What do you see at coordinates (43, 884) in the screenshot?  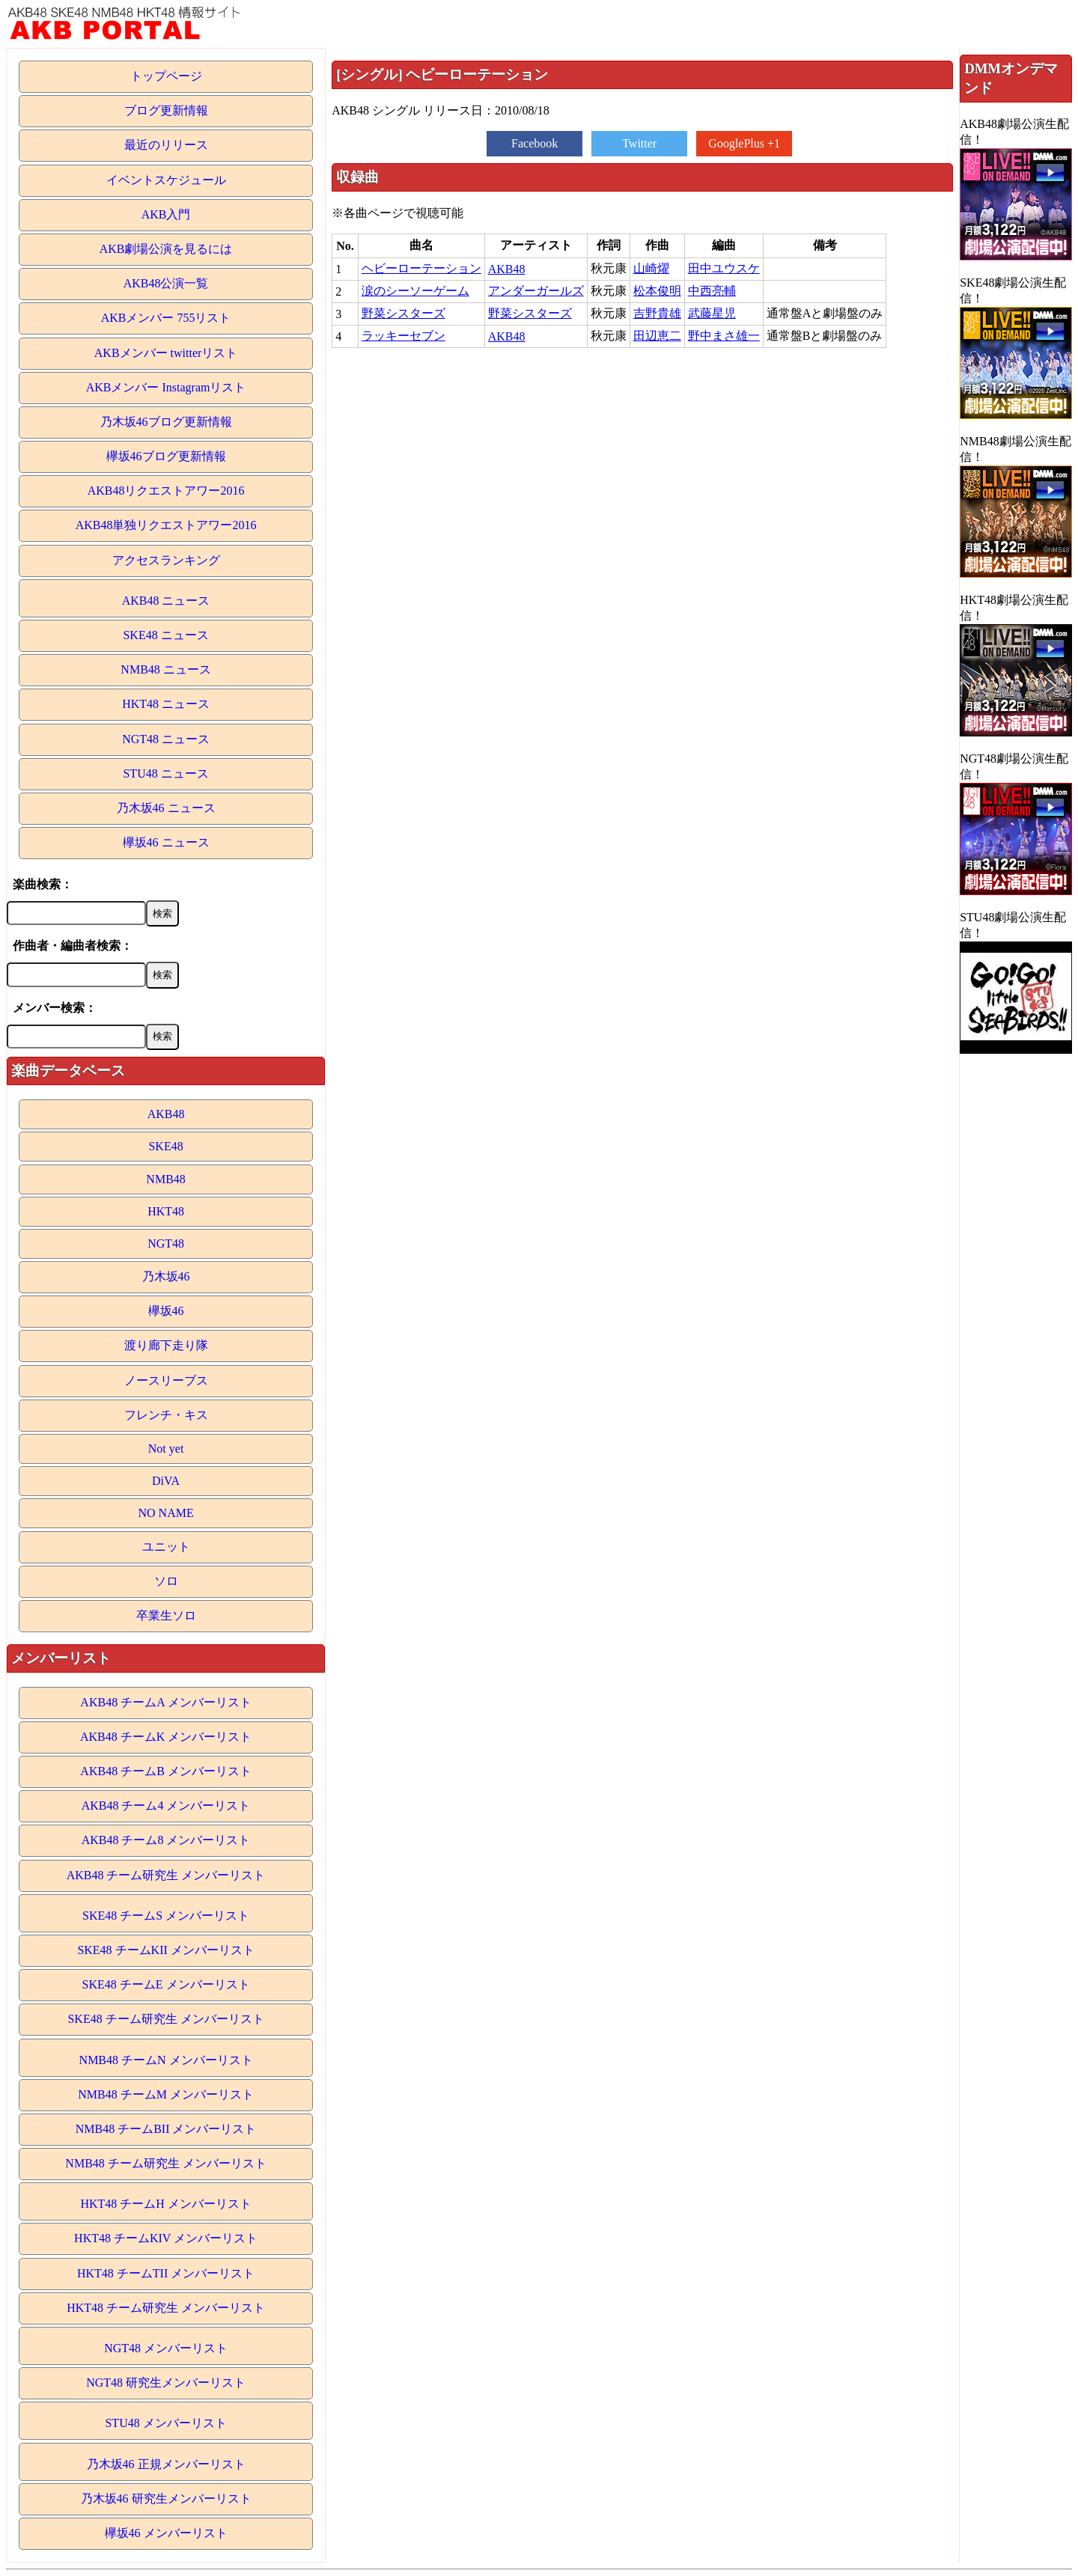 I see `楽曲検索：` at bounding box center [43, 884].